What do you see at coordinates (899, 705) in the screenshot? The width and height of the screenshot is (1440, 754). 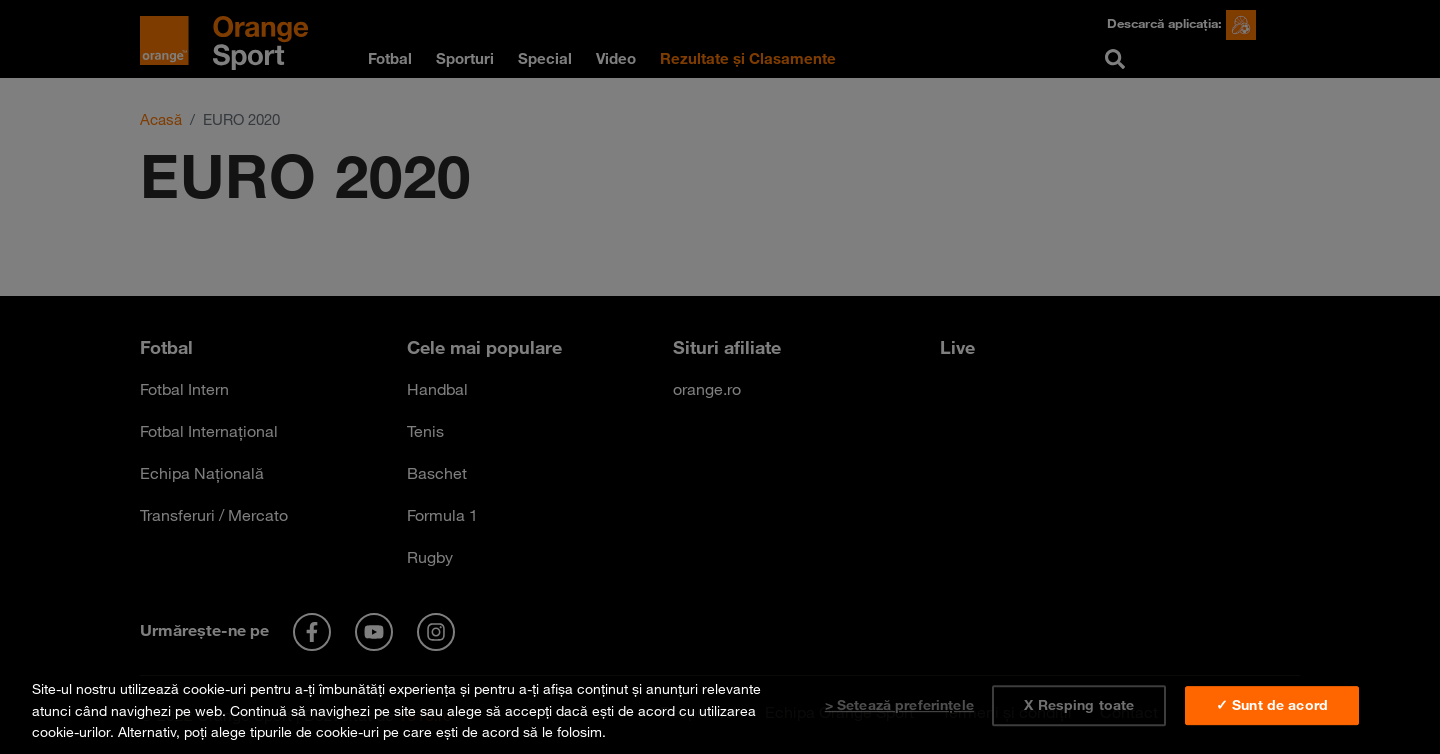 I see `> Setează preferințele` at bounding box center [899, 705].